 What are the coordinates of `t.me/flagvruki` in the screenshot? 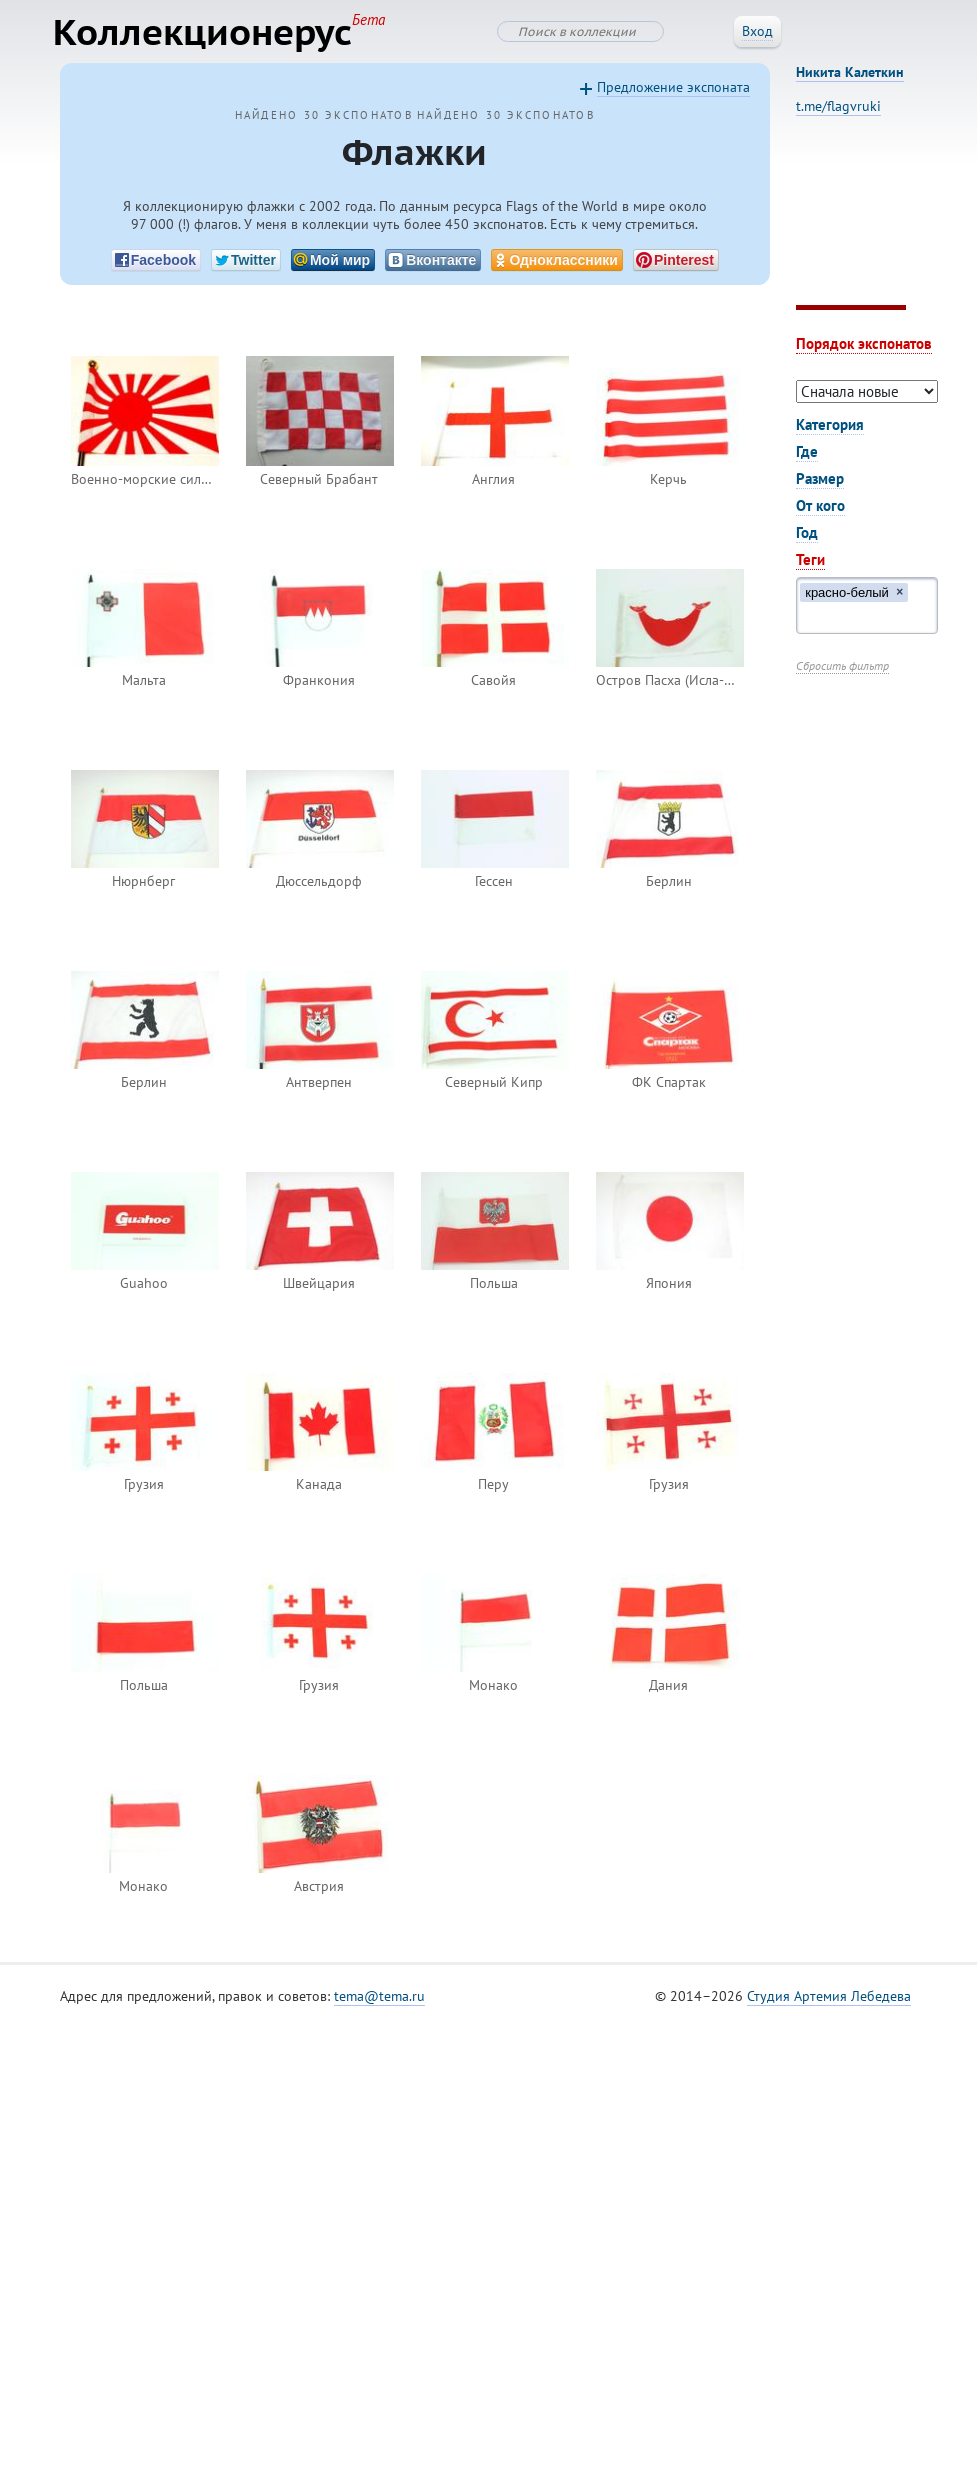 It's located at (838, 110).